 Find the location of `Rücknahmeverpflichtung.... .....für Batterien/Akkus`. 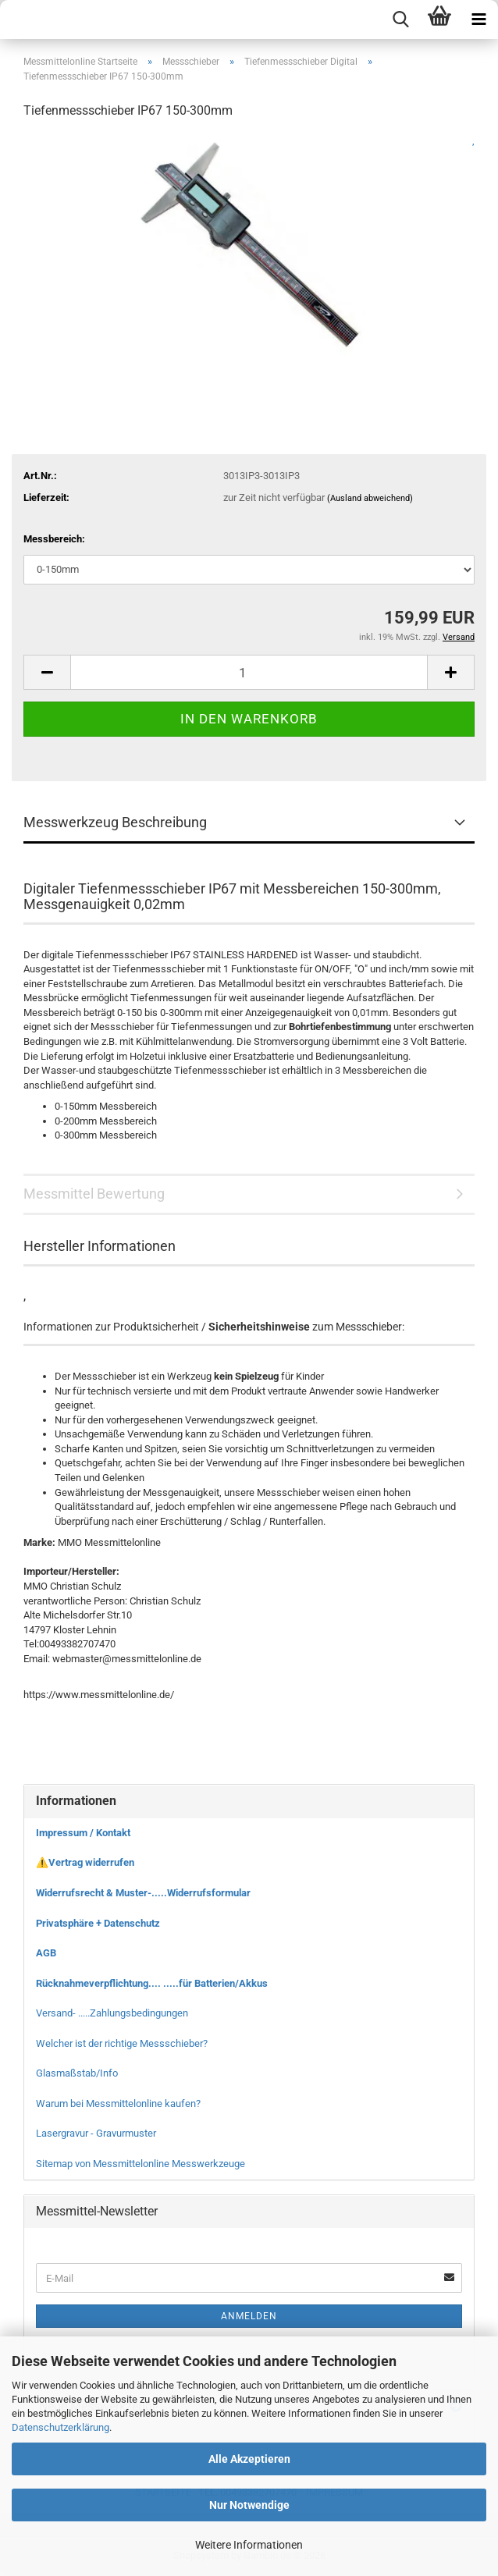

Rücknahmeverpflichtung.... .....für Batterien/Akkus is located at coordinates (152, 1983).